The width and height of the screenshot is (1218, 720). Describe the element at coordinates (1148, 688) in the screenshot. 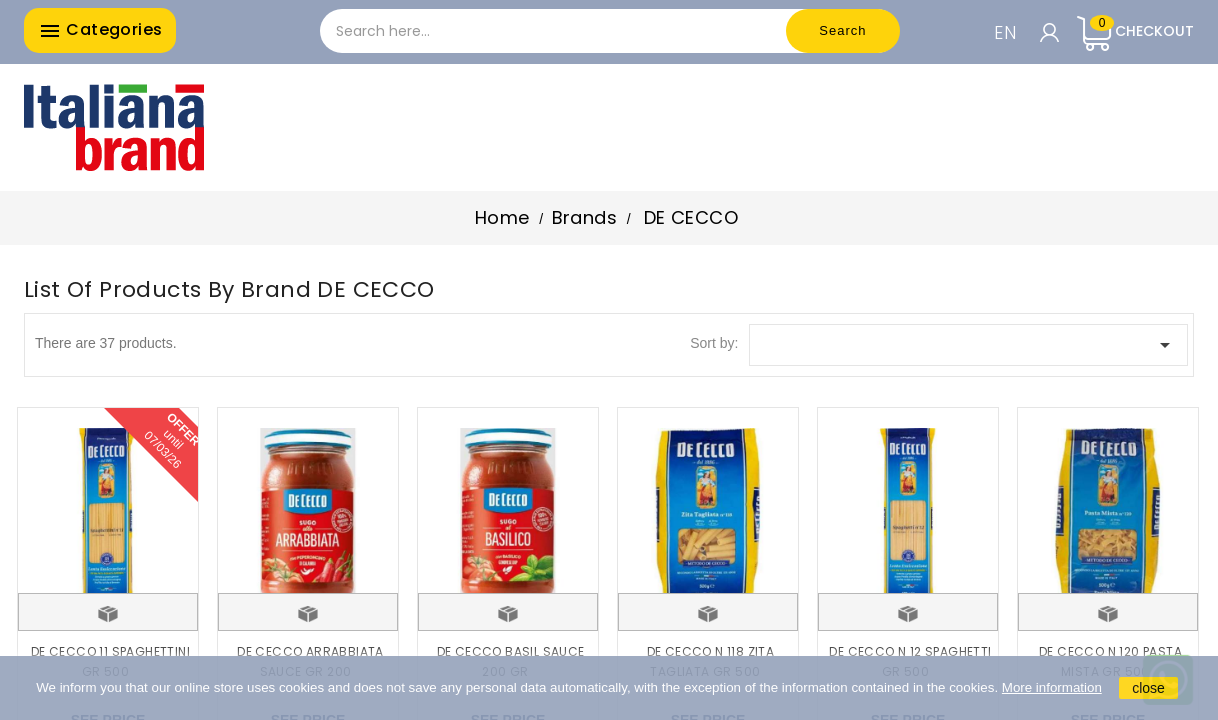

I see `close` at that location.